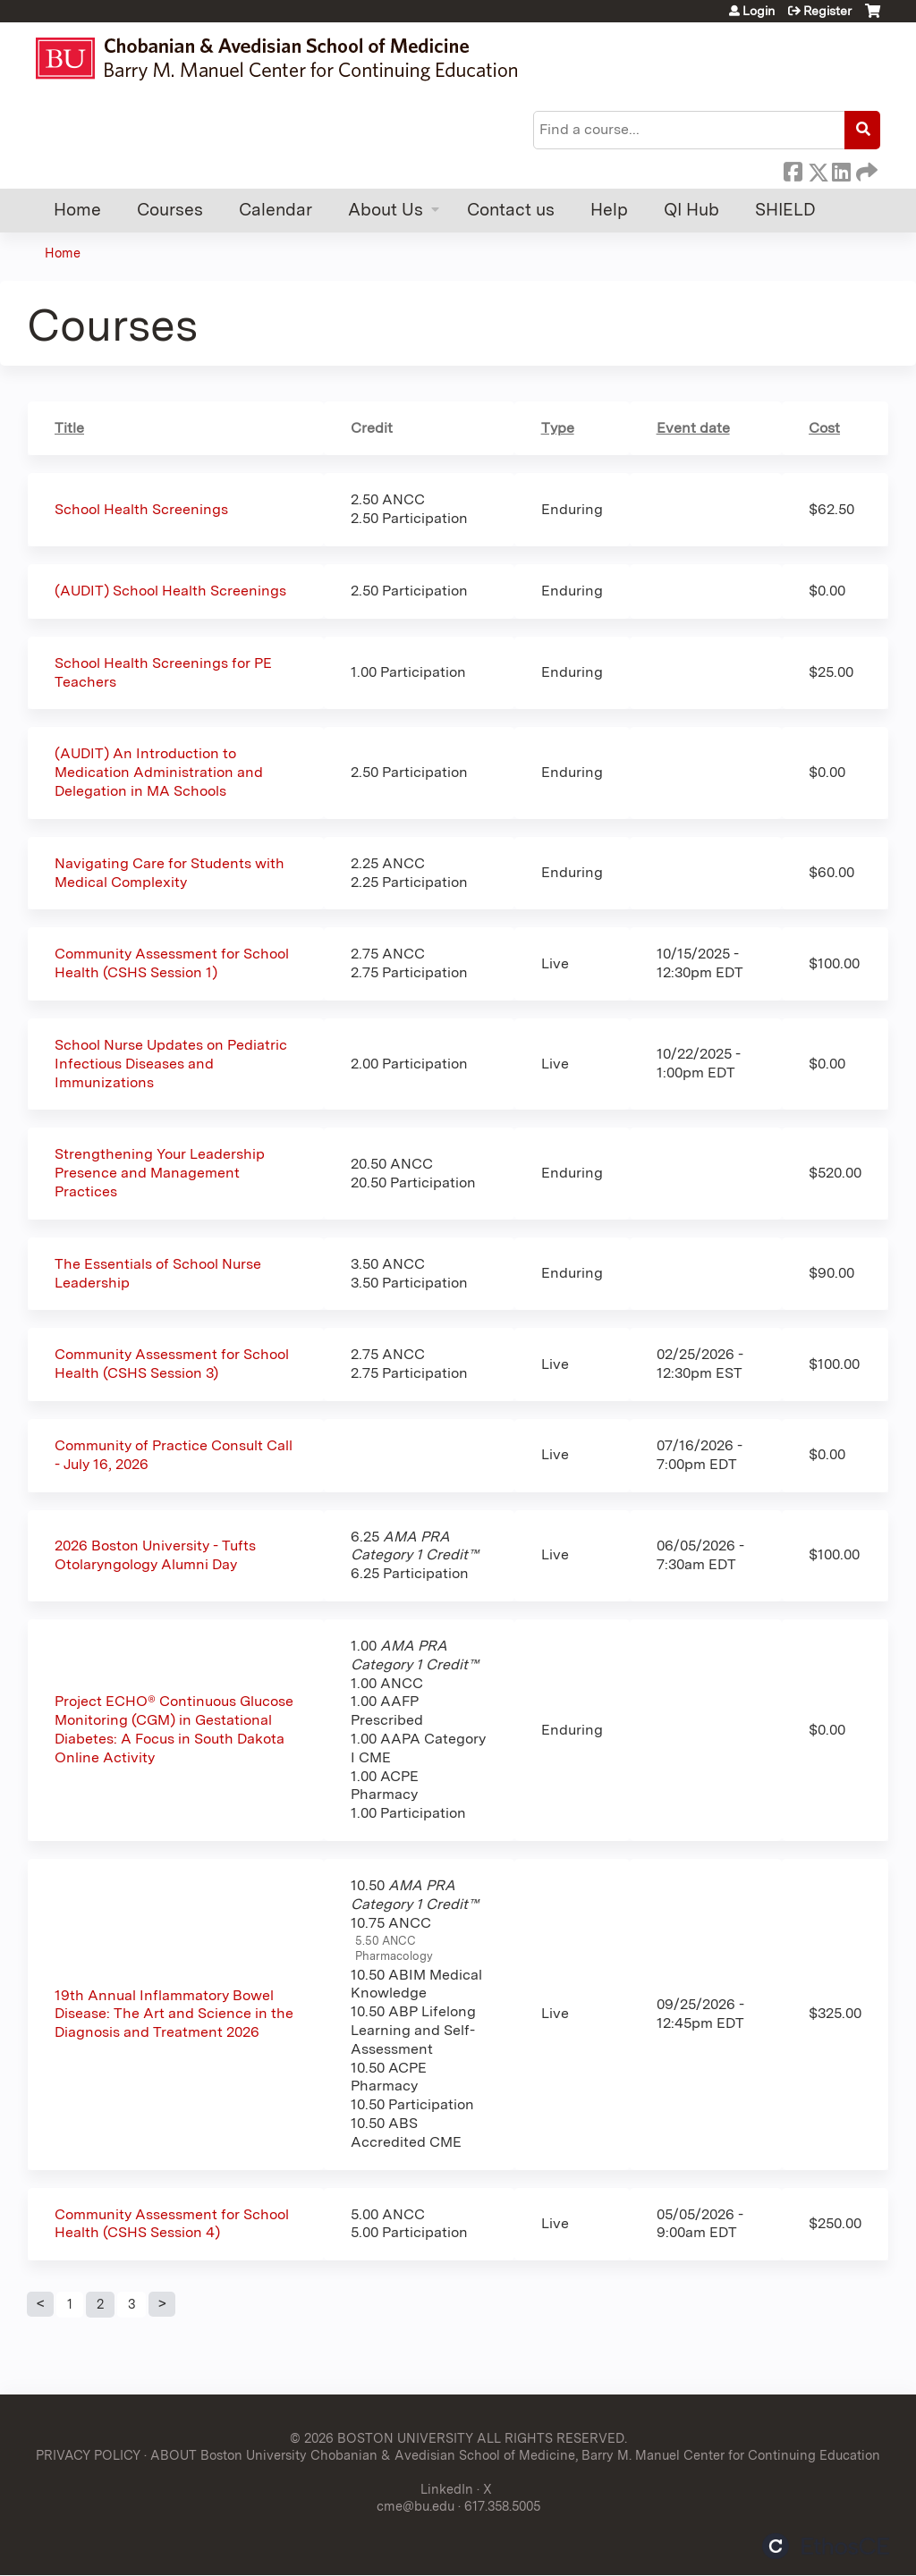 The image size is (916, 2576). I want to click on Facebook, so click(793, 169).